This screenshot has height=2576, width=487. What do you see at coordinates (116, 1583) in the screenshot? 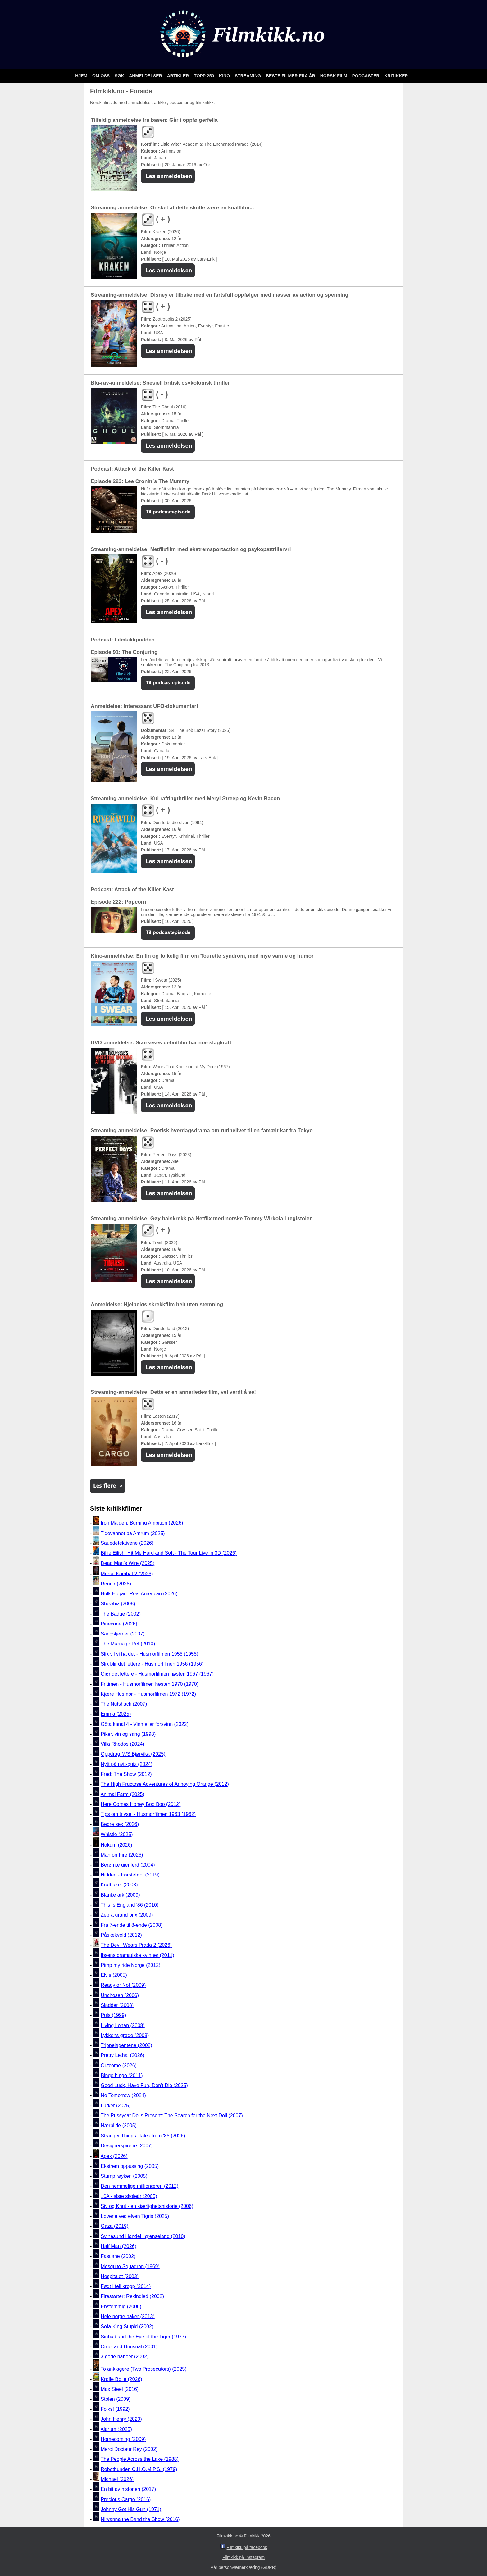
I see `Renoir (2025)` at bounding box center [116, 1583].